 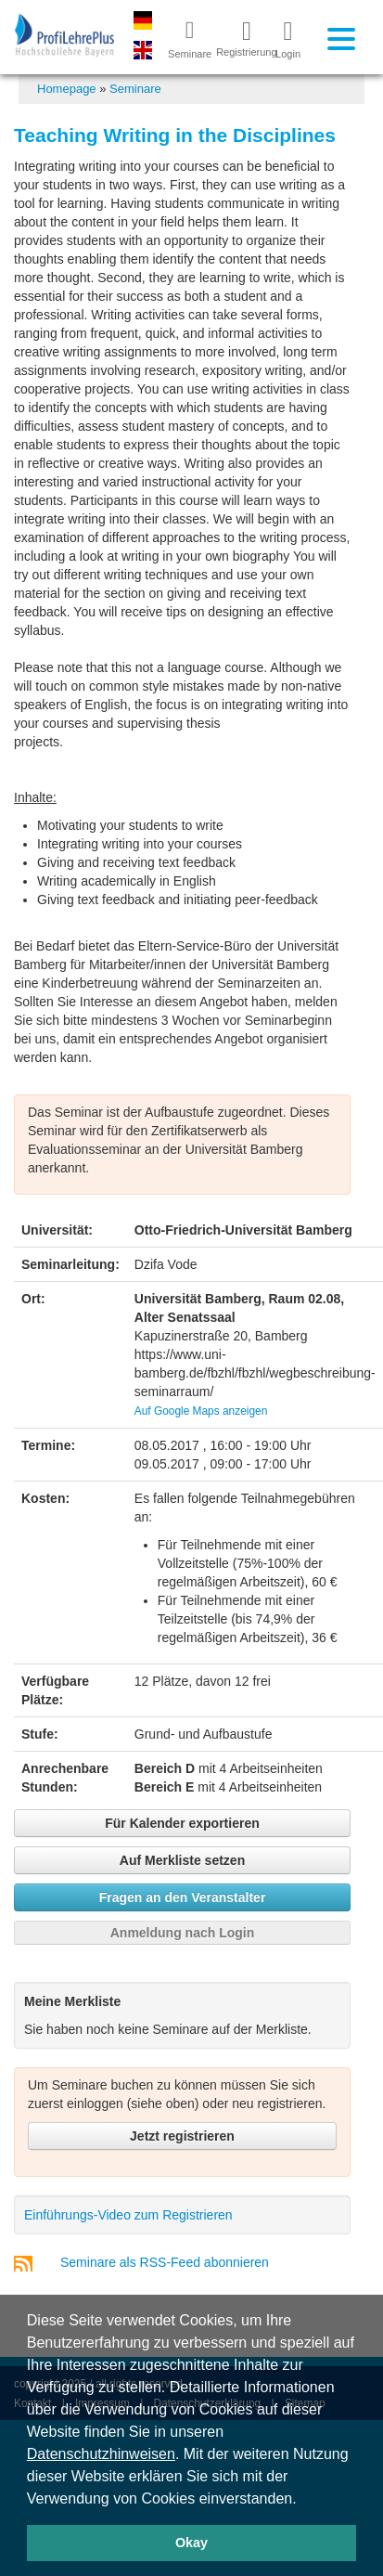 What do you see at coordinates (164, 2262) in the screenshot?
I see `Seminare als RSS-Feed abonnieren` at bounding box center [164, 2262].